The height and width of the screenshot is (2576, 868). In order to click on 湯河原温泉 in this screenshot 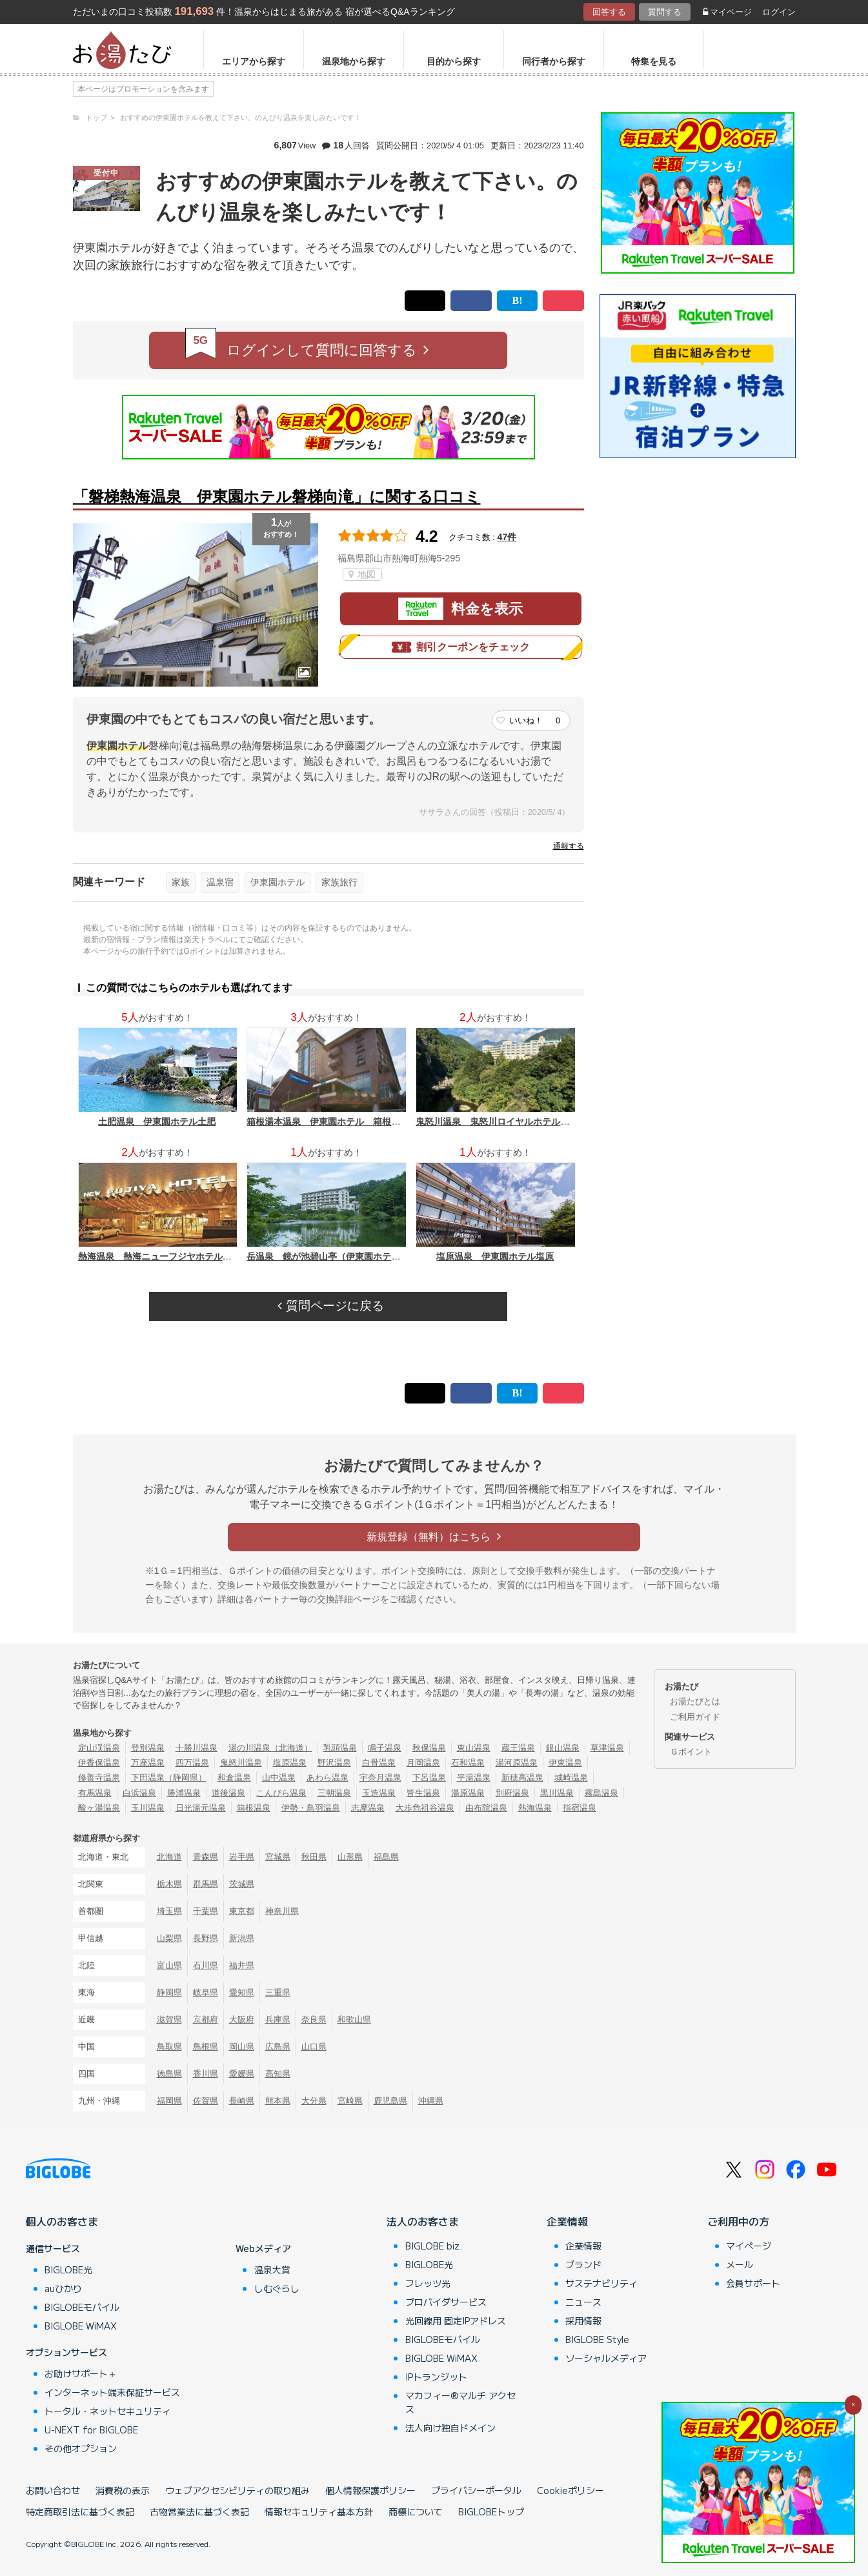, I will do `click(517, 1762)`.